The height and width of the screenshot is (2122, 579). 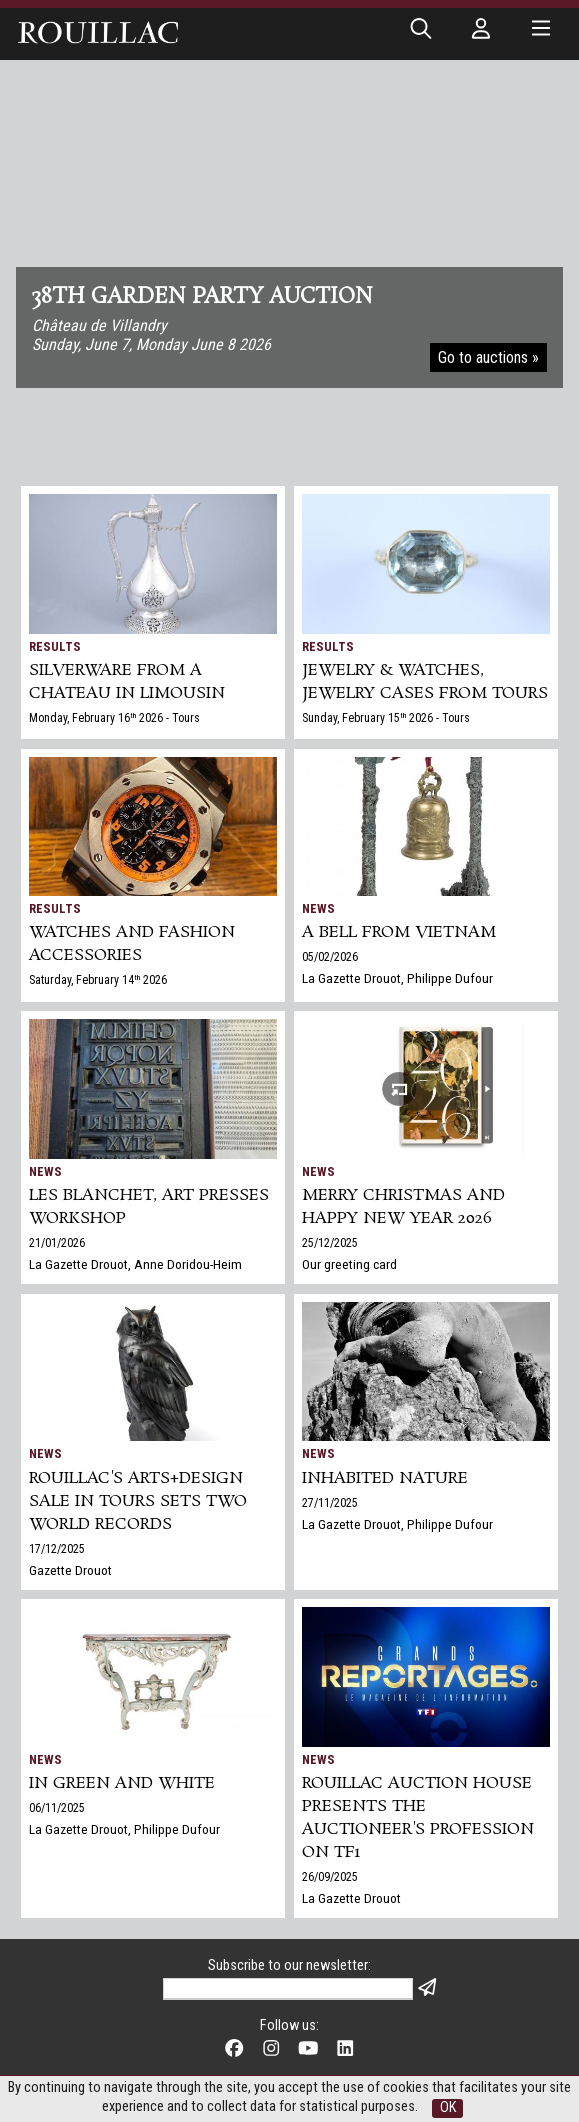 What do you see at coordinates (98, 980) in the screenshot?
I see `Saturday, February 14 2026` at bounding box center [98, 980].